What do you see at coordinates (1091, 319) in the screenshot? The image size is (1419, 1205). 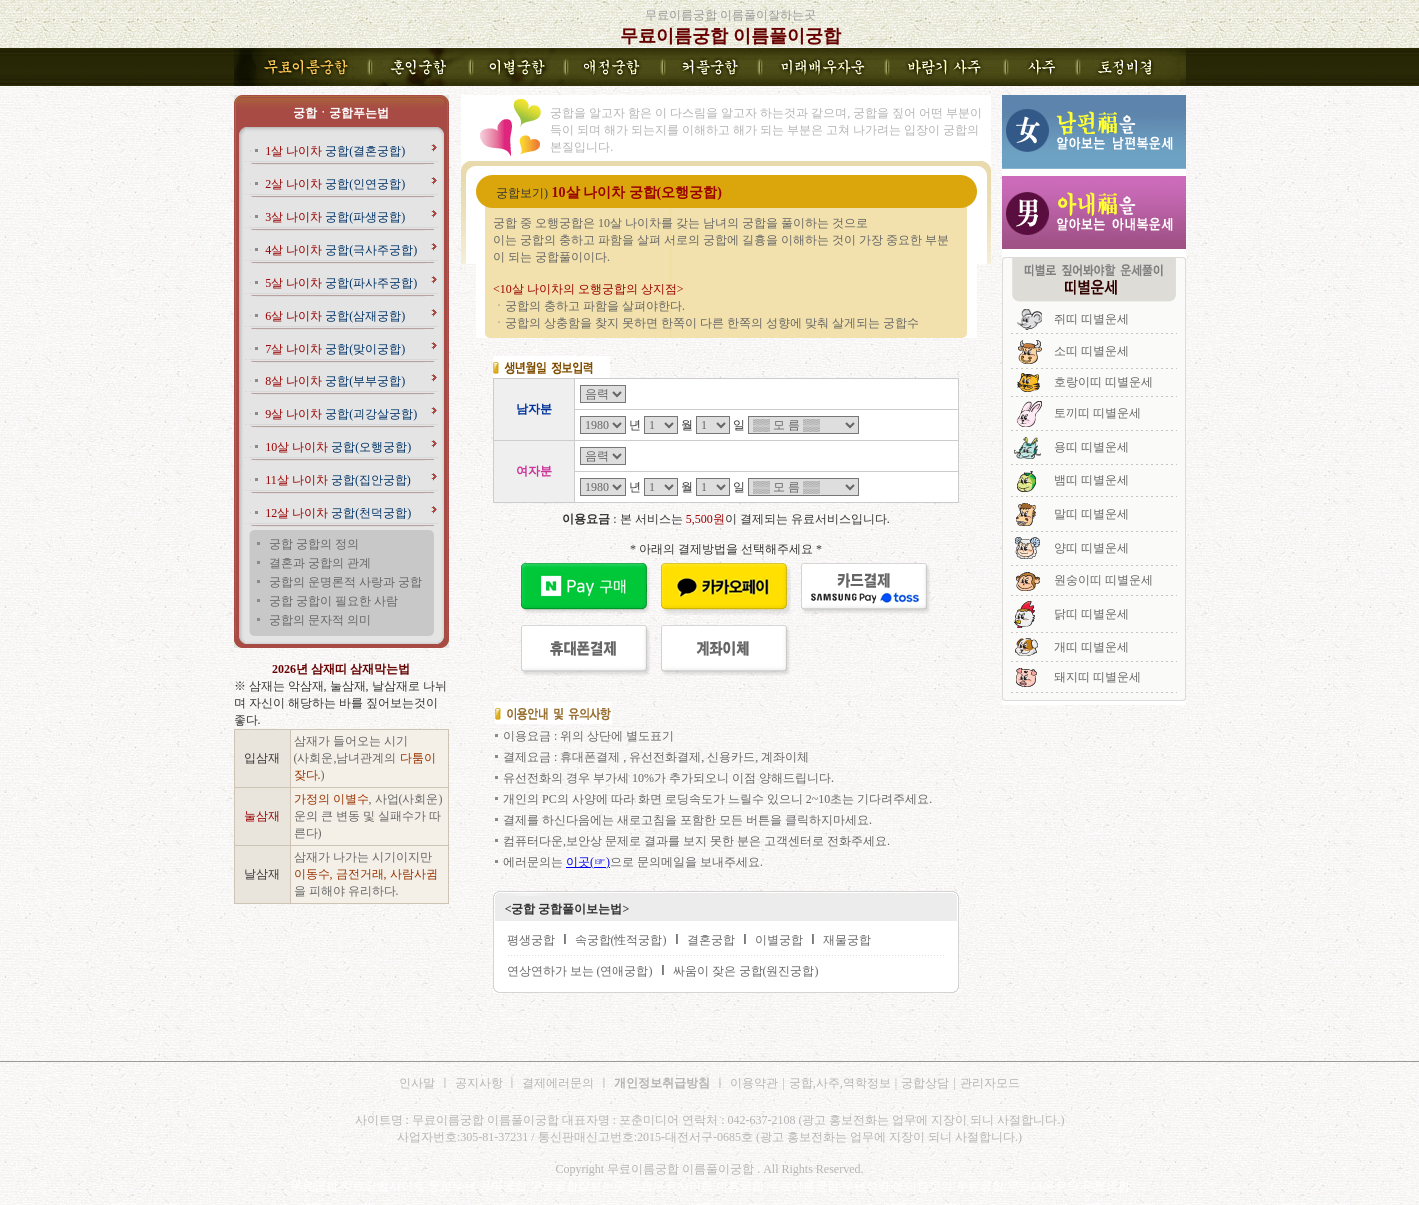 I see `쥐띠 띠별운세` at bounding box center [1091, 319].